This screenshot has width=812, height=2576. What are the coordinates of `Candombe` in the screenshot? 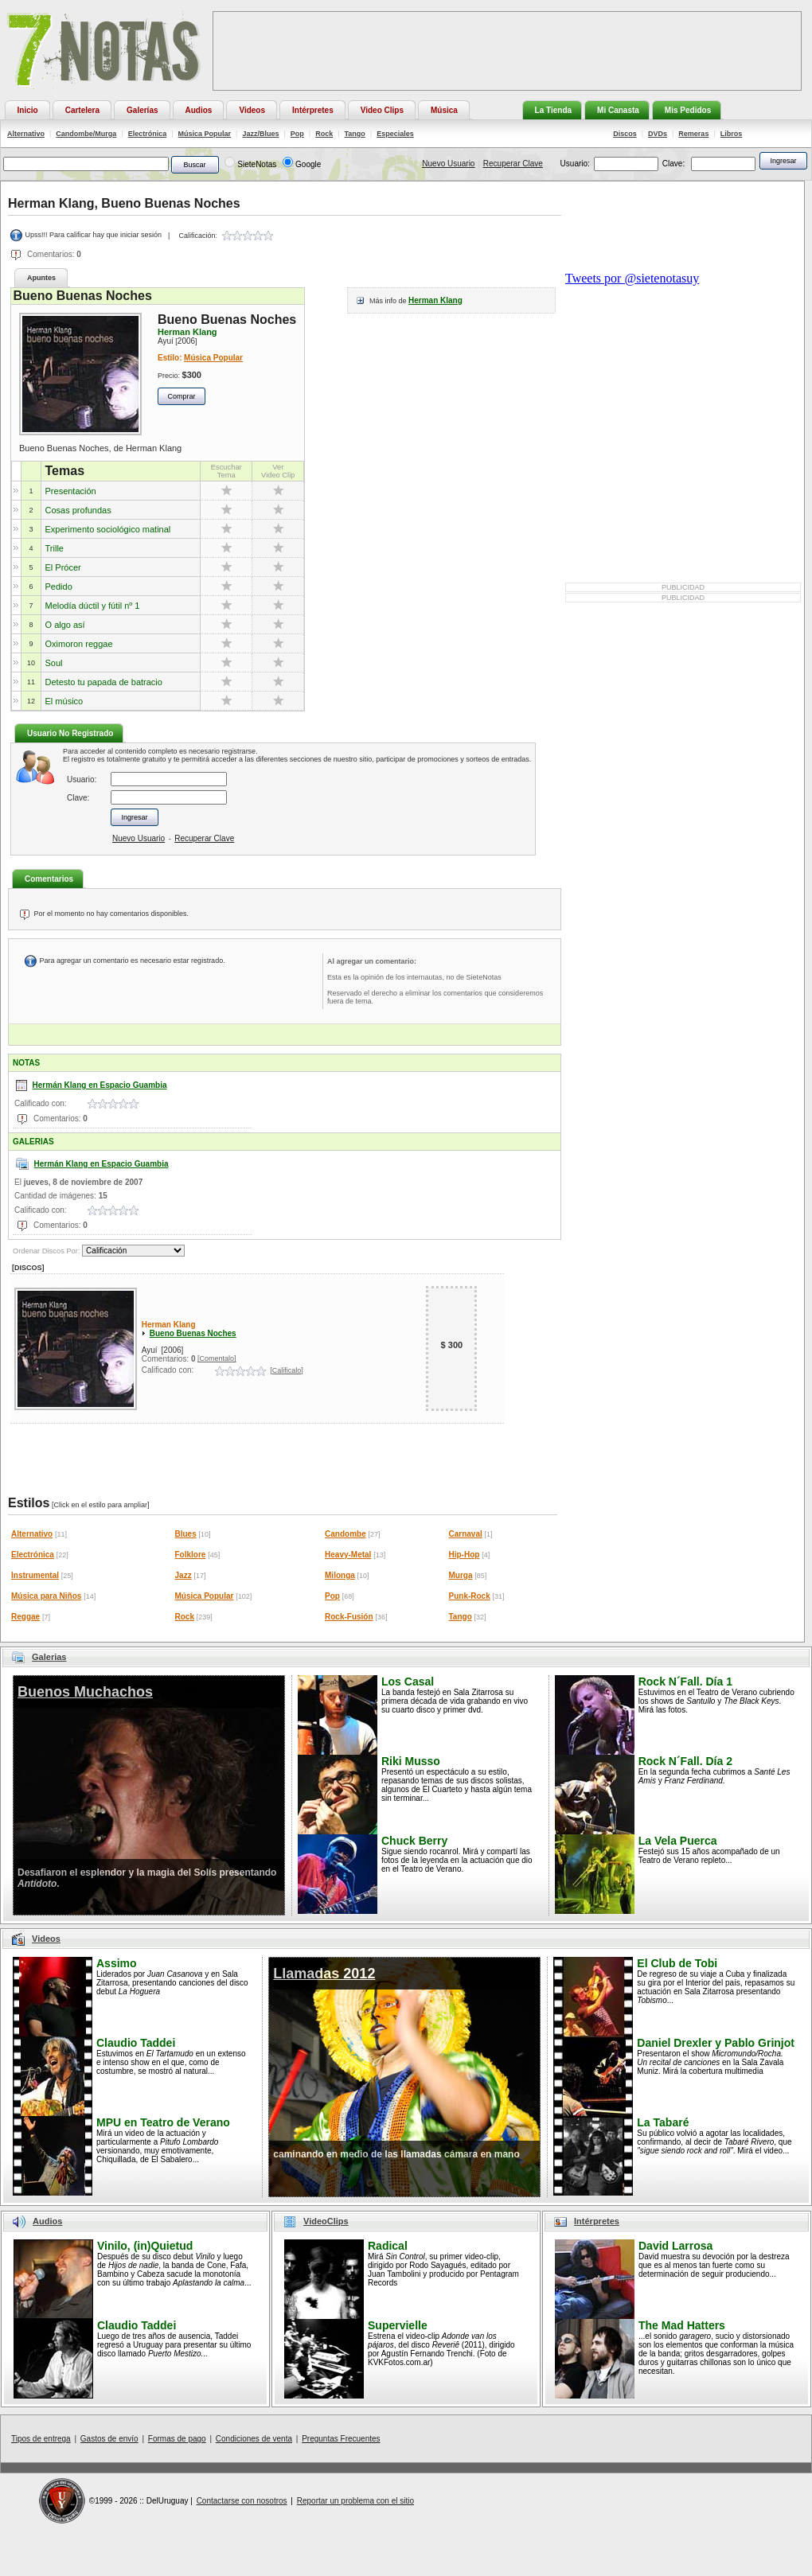 It's located at (345, 1534).